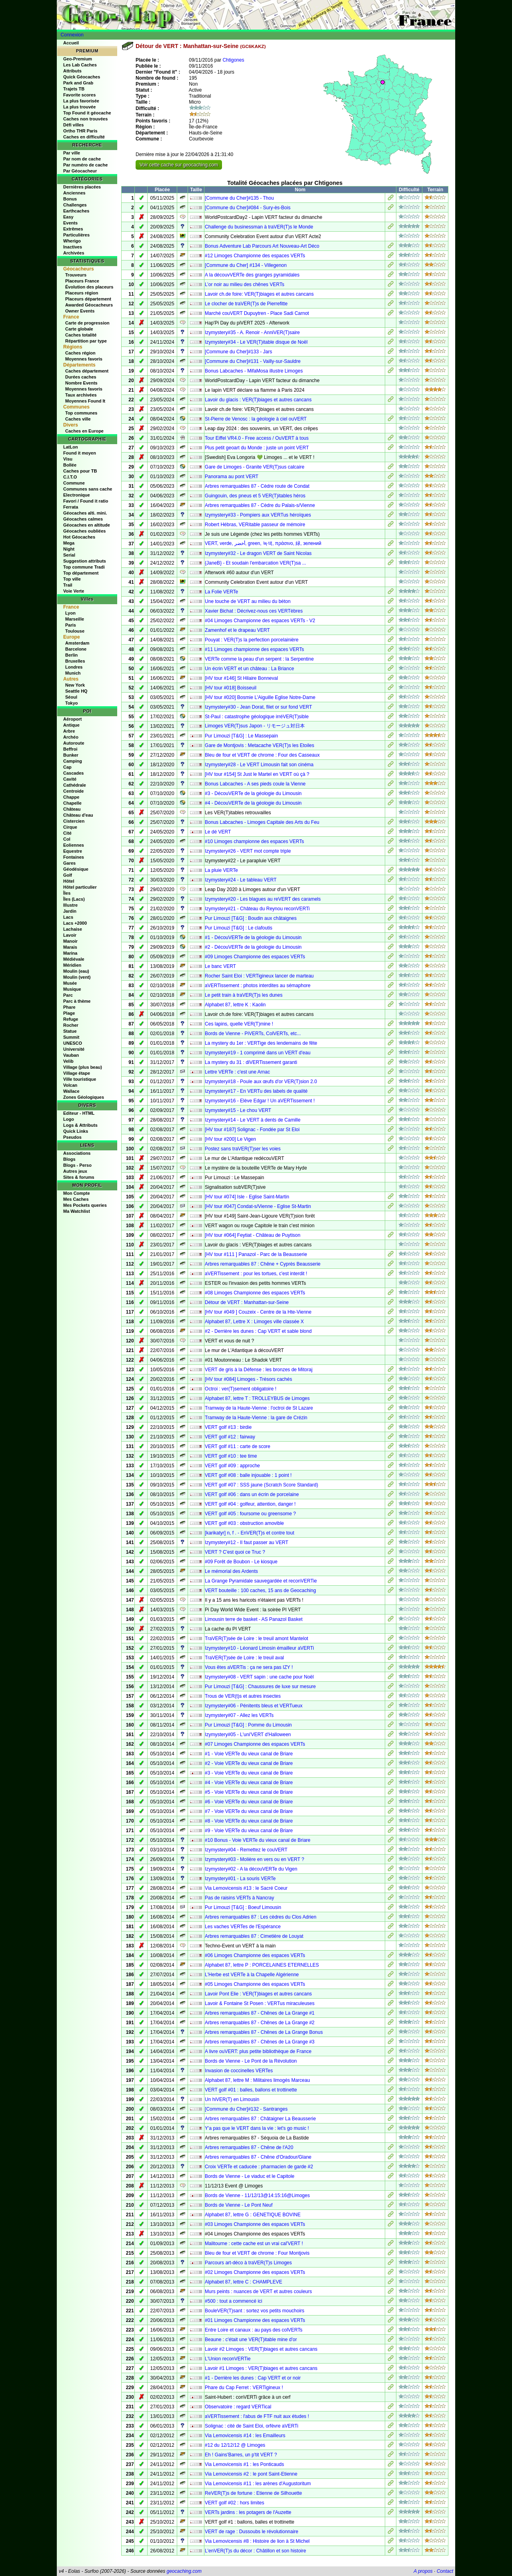  What do you see at coordinates (70, 737) in the screenshot?
I see `Archéo` at bounding box center [70, 737].